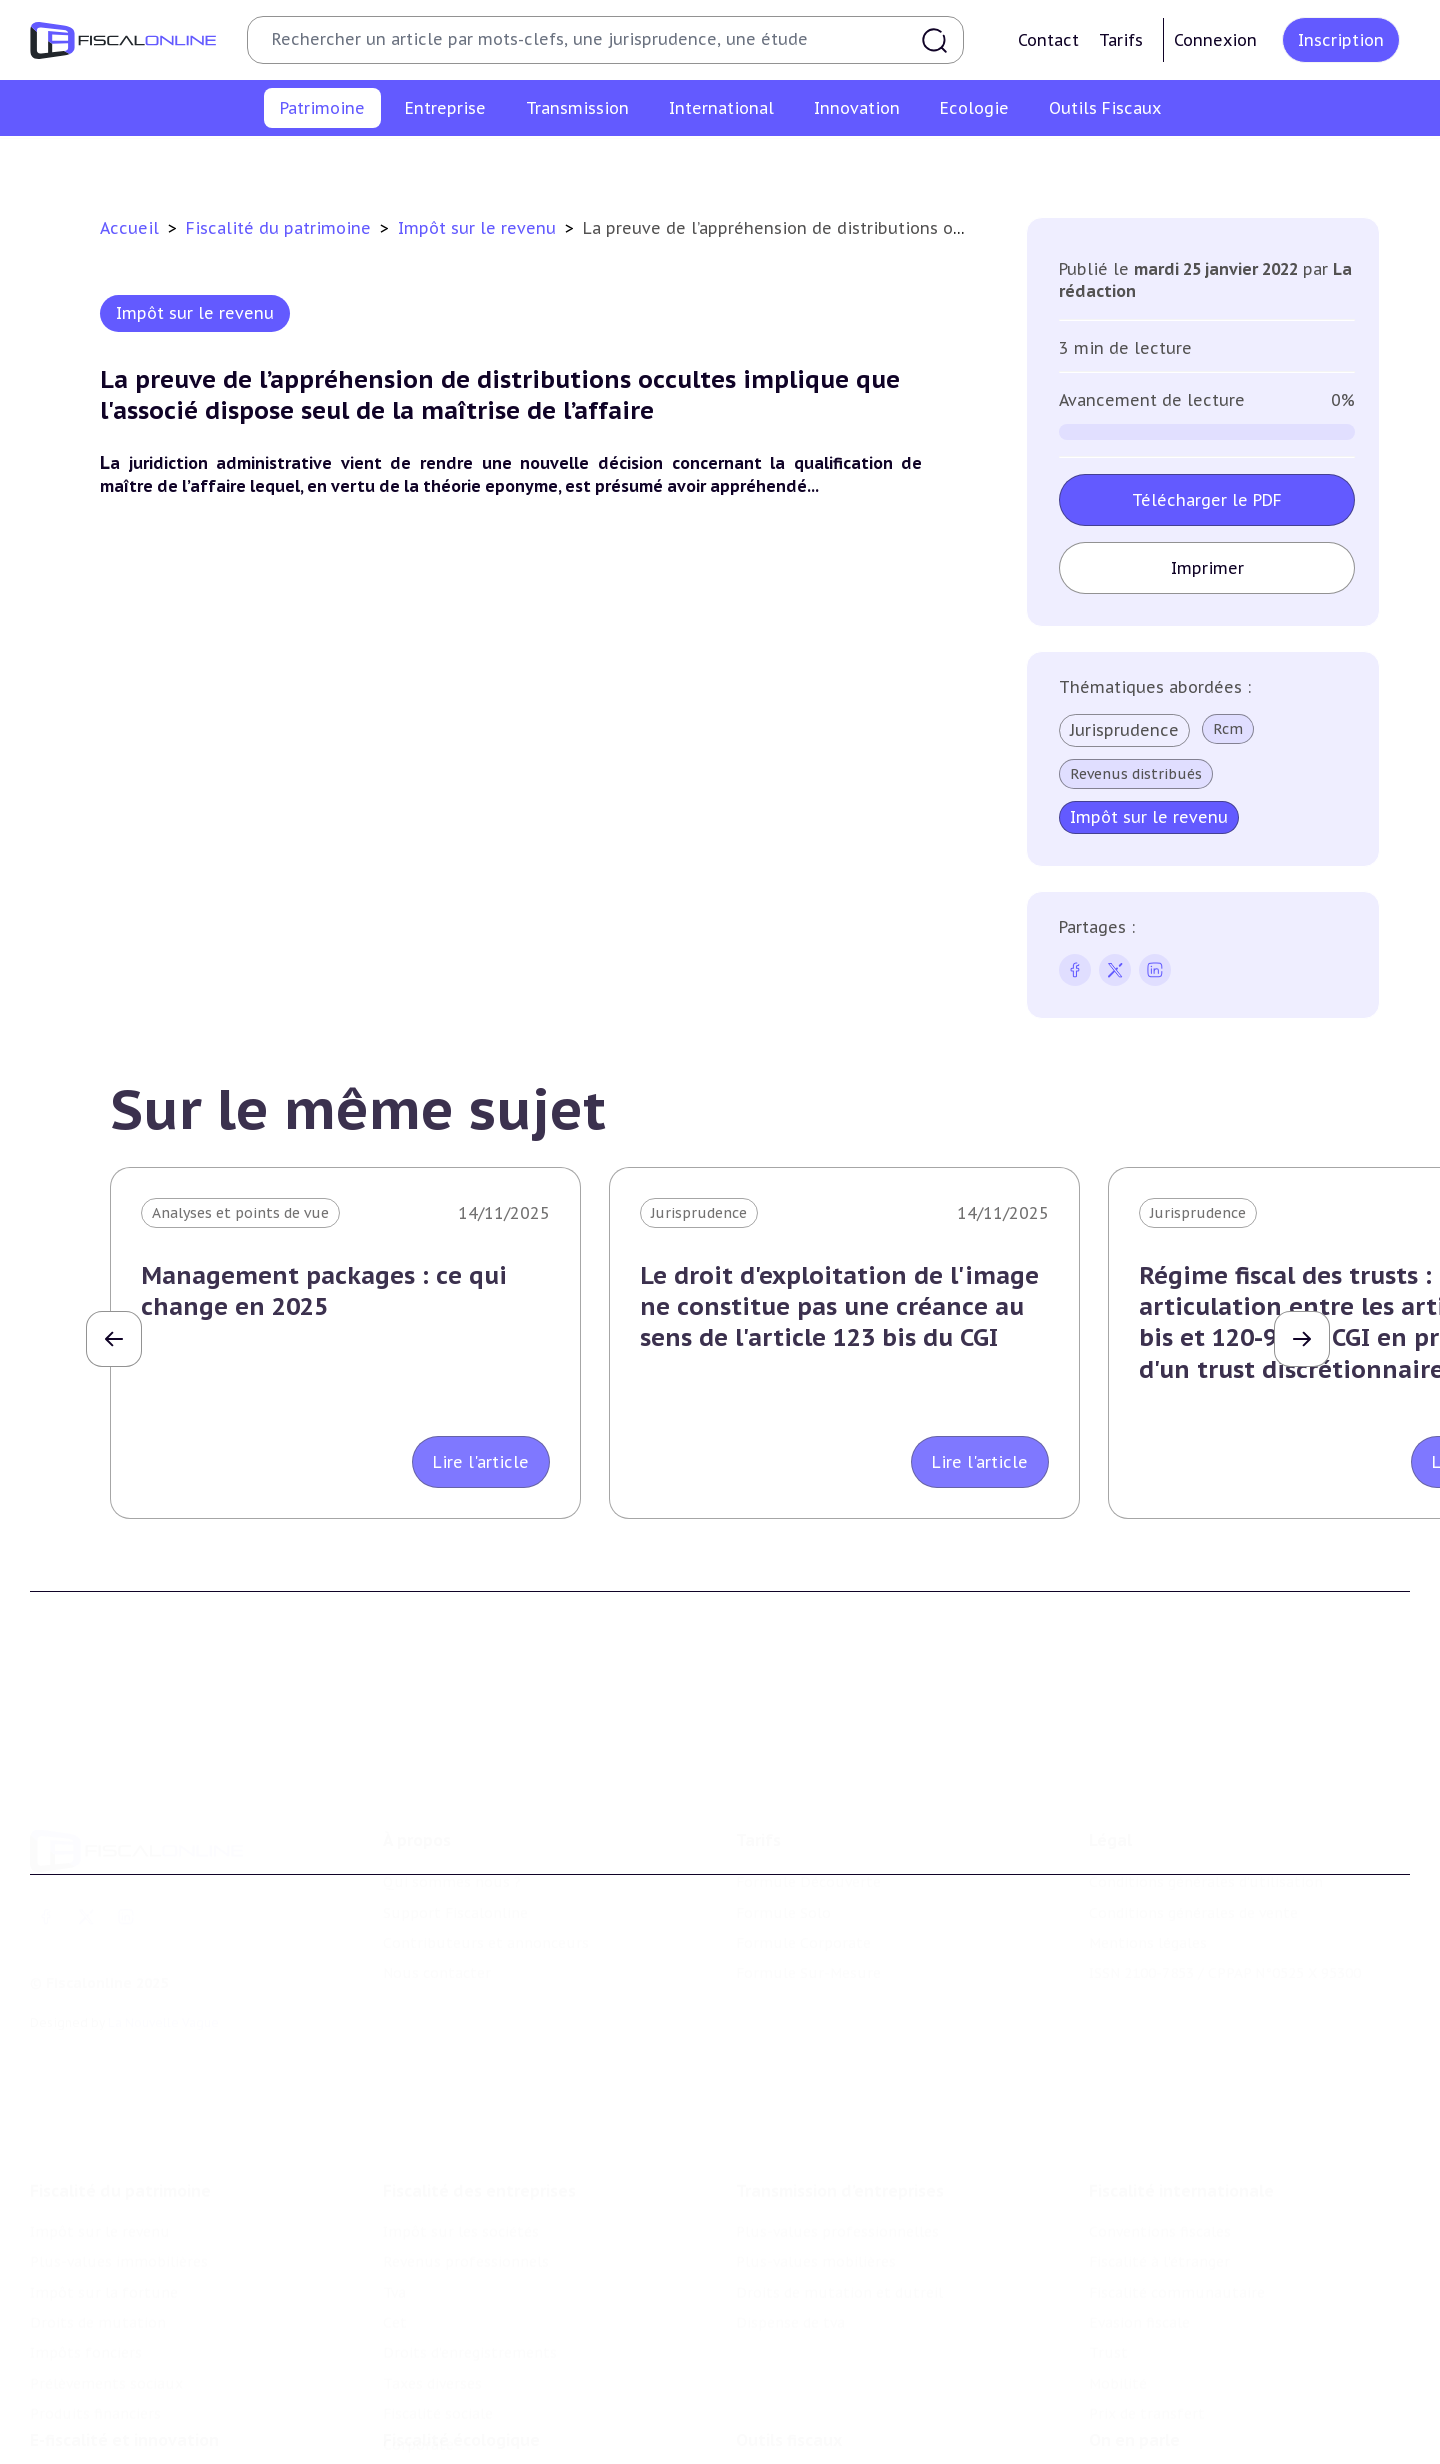  Describe the element at coordinates (324, 1291) in the screenshot. I see `Management packages : ce qui change en 2025` at that location.